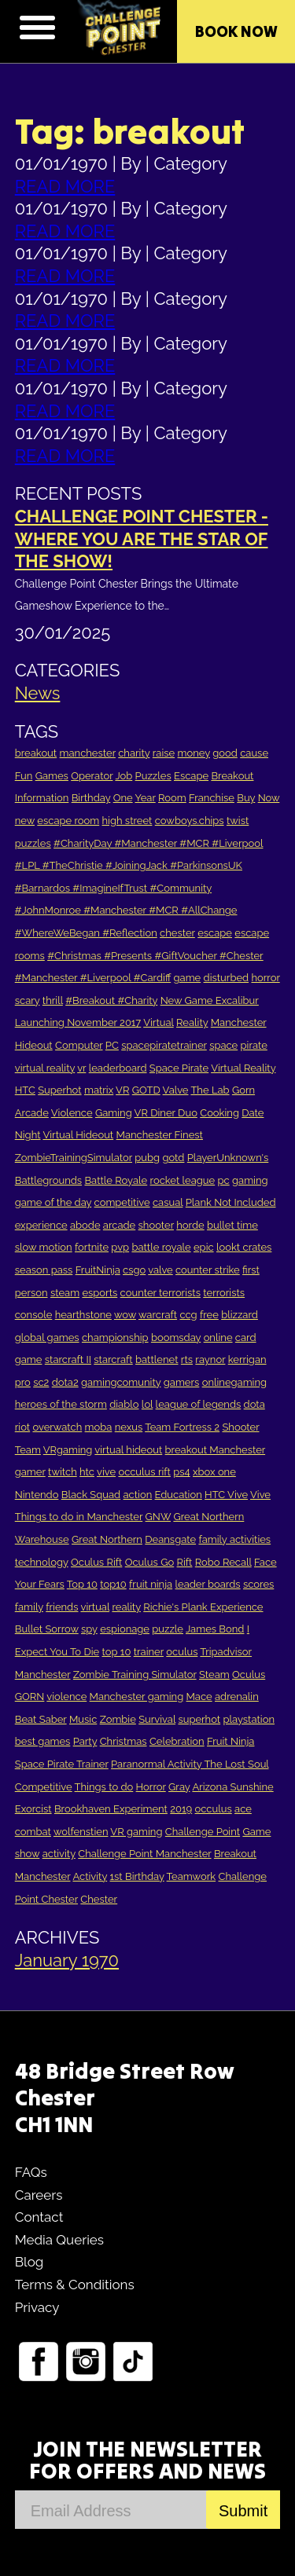 The width and height of the screenshot is (295, 2576). What do you see at coordinates (160, 1293) in the screenshot?
I see `counter terrorists` at bounding box center [160, 1293].